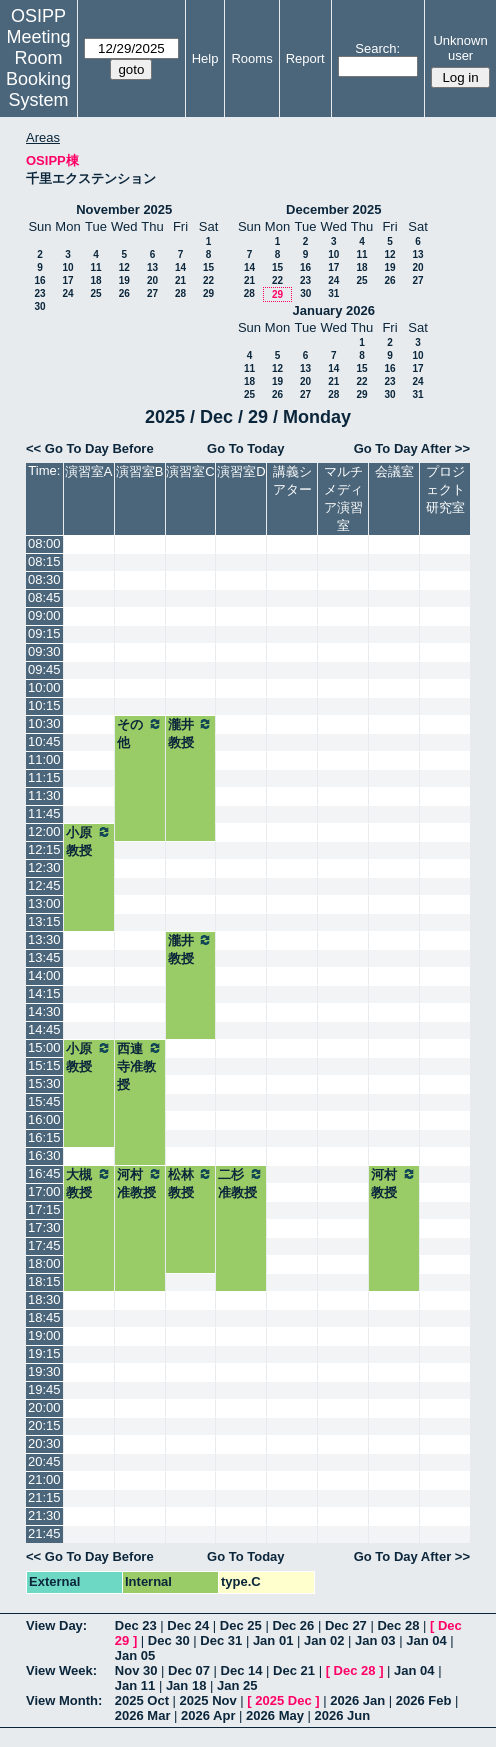  Describe the element at coordinates (61, 1670) in the screenshot. I see `View Week:` at that location.